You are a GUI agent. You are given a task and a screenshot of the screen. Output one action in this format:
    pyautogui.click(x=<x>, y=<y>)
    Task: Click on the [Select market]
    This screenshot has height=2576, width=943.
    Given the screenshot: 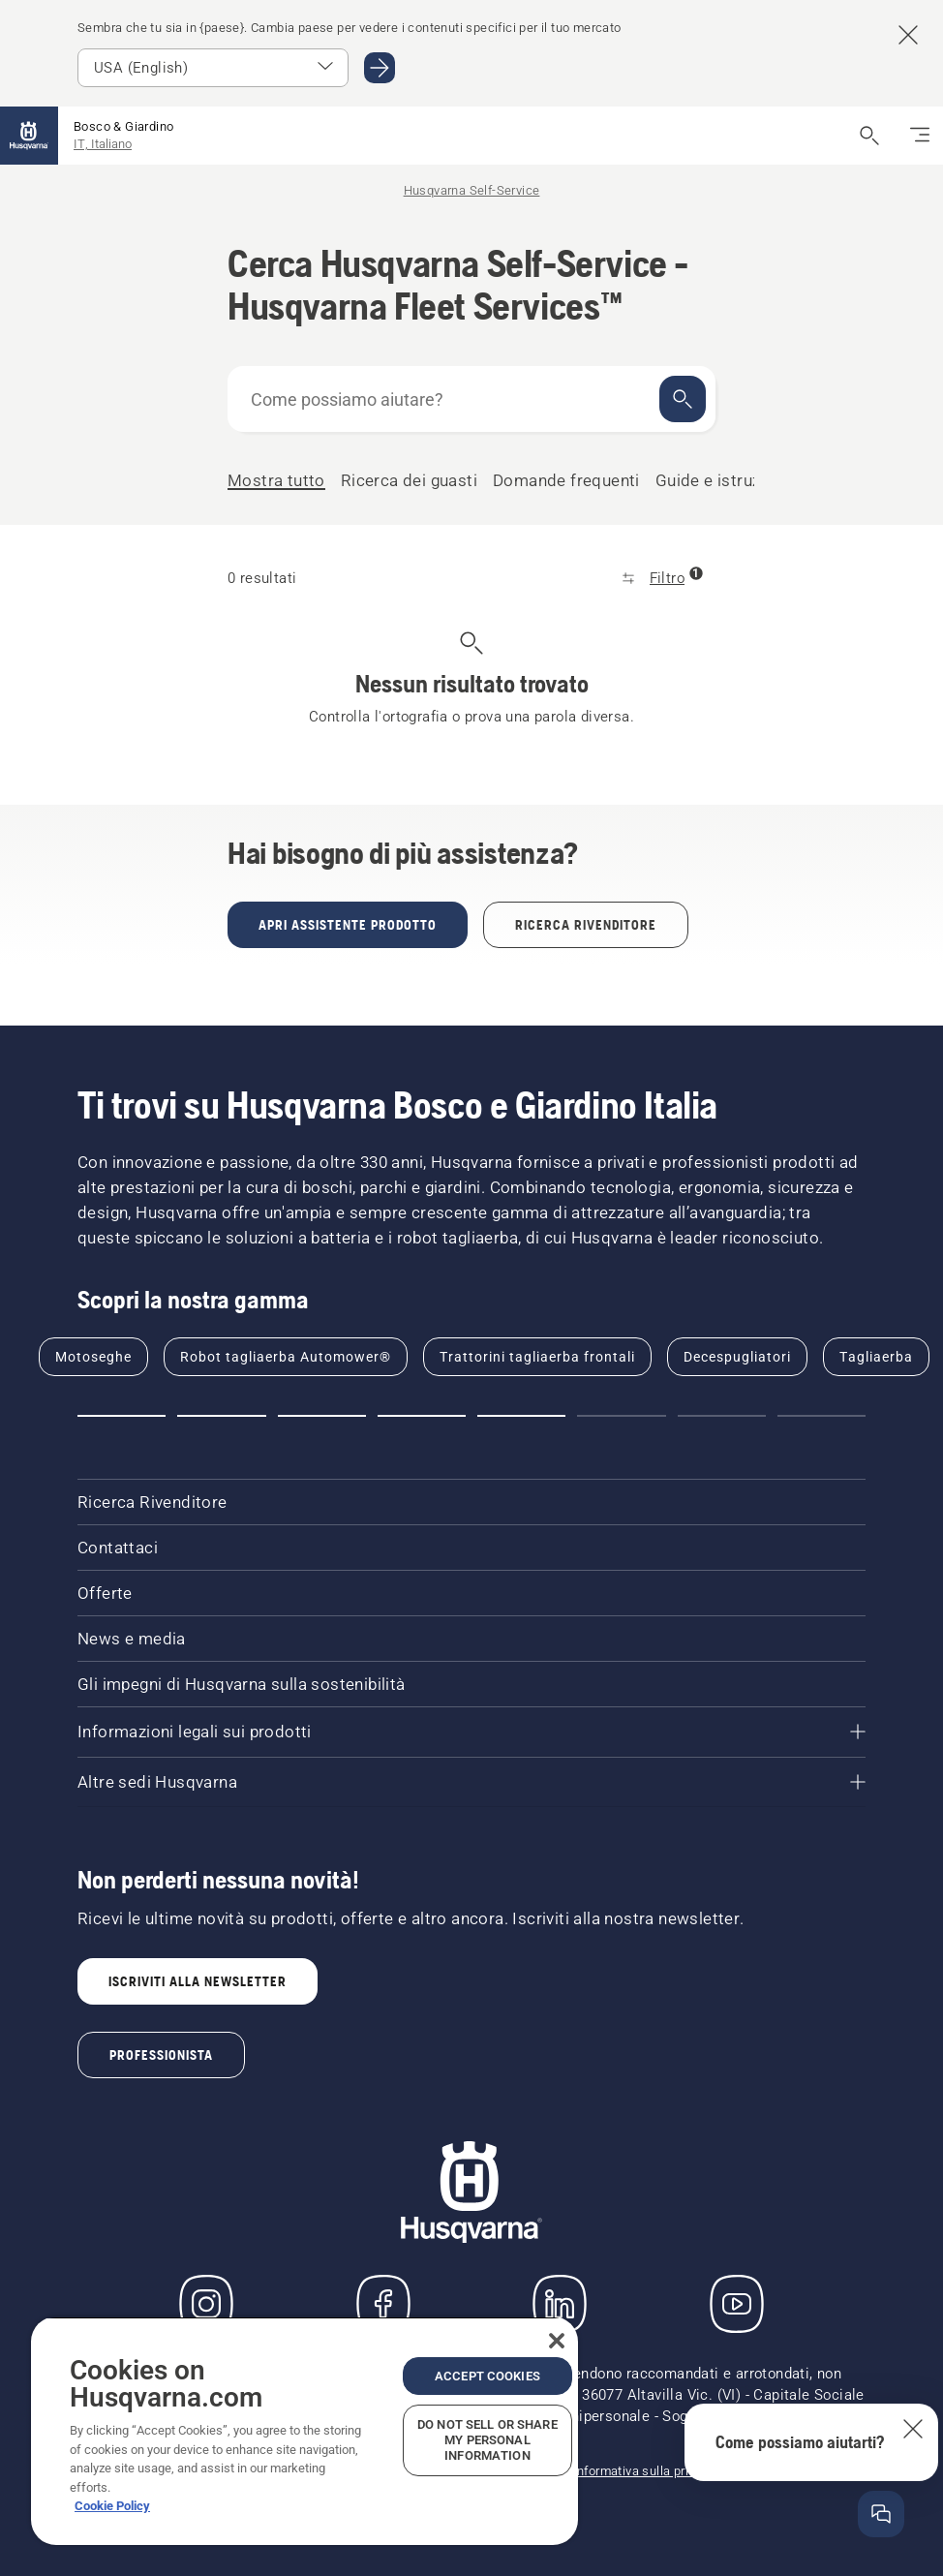 What is the action you would take?
    pyautogui.click(x=213, y=67)
    